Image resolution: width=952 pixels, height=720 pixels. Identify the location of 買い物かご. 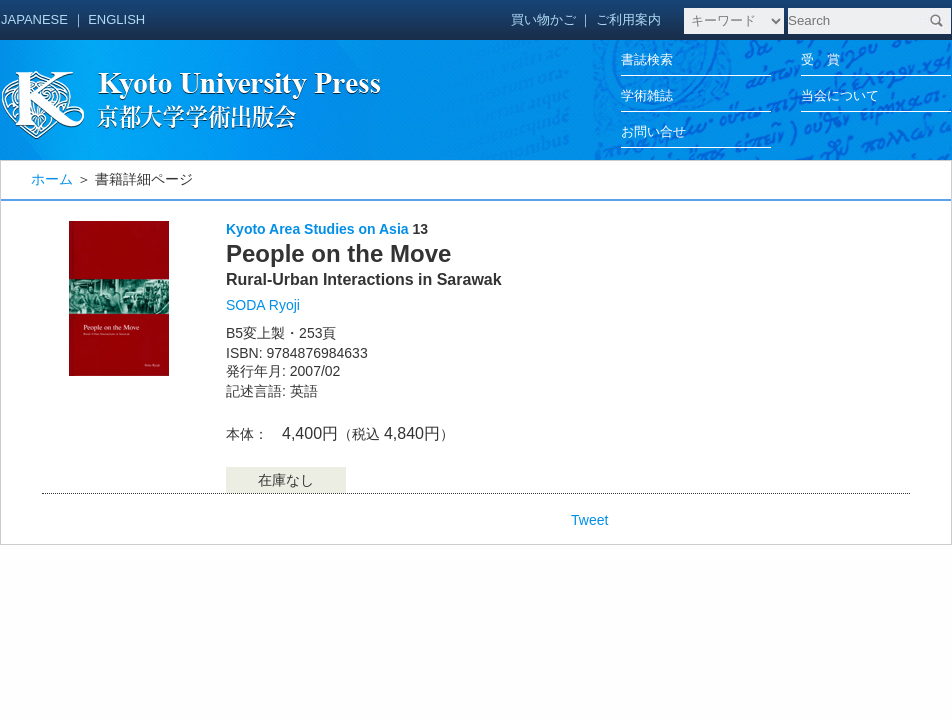
(543, 19).